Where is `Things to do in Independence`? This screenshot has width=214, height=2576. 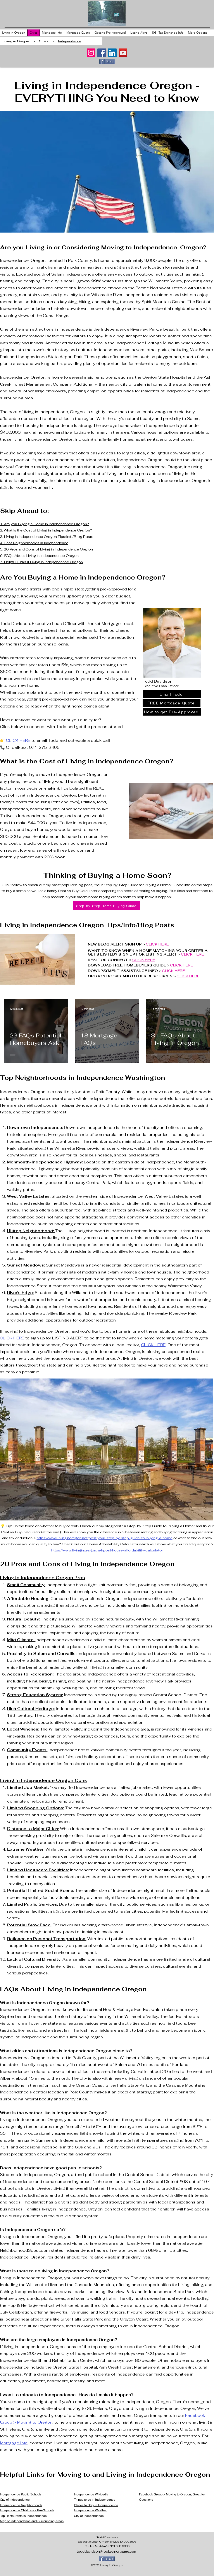
Things to do in Independence is located at coordinates (94, 2499).